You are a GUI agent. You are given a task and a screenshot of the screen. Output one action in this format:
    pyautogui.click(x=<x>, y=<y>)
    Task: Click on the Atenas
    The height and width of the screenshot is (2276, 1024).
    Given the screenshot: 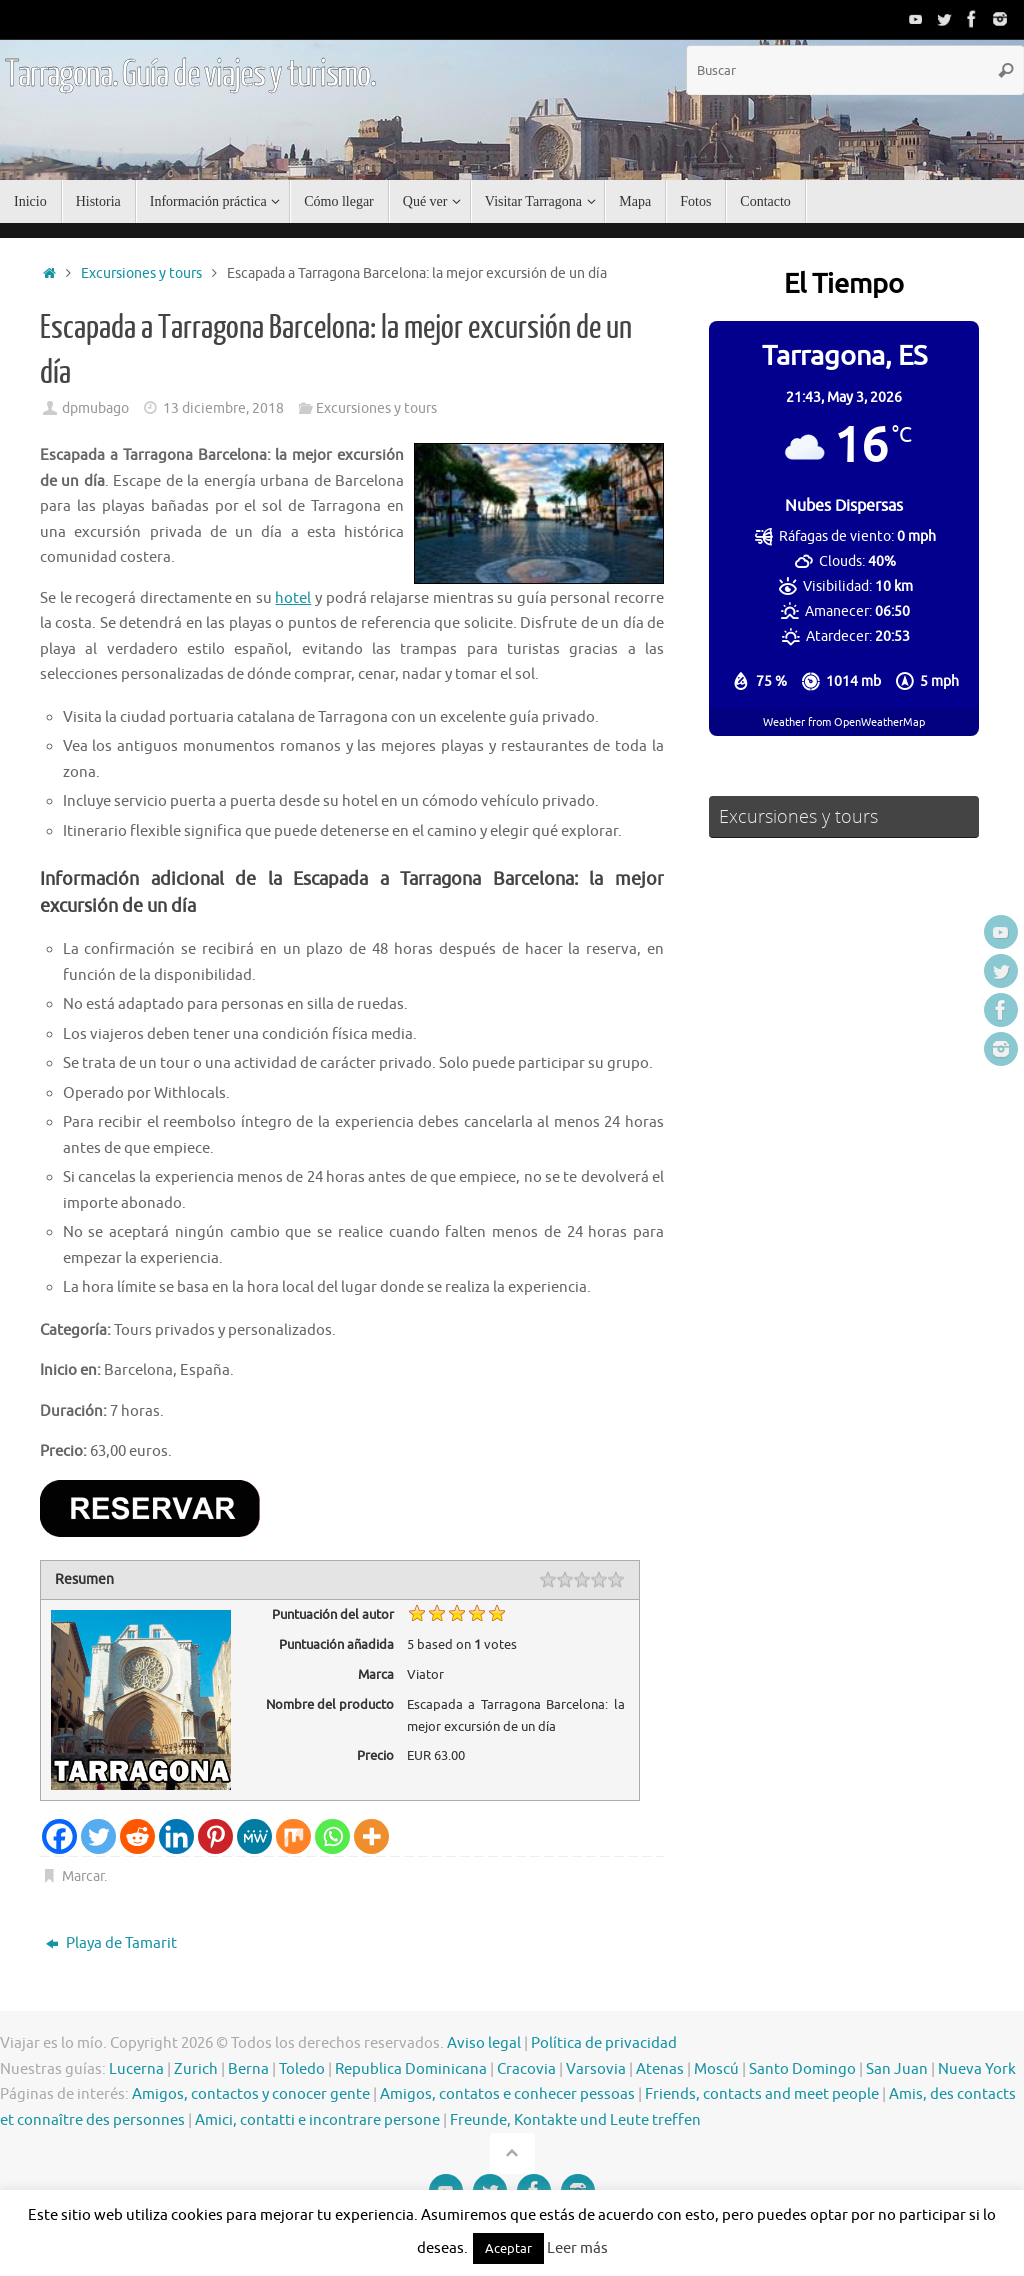 What is the action you would take?
    pyautogui.click(x=660, y=2069)
    